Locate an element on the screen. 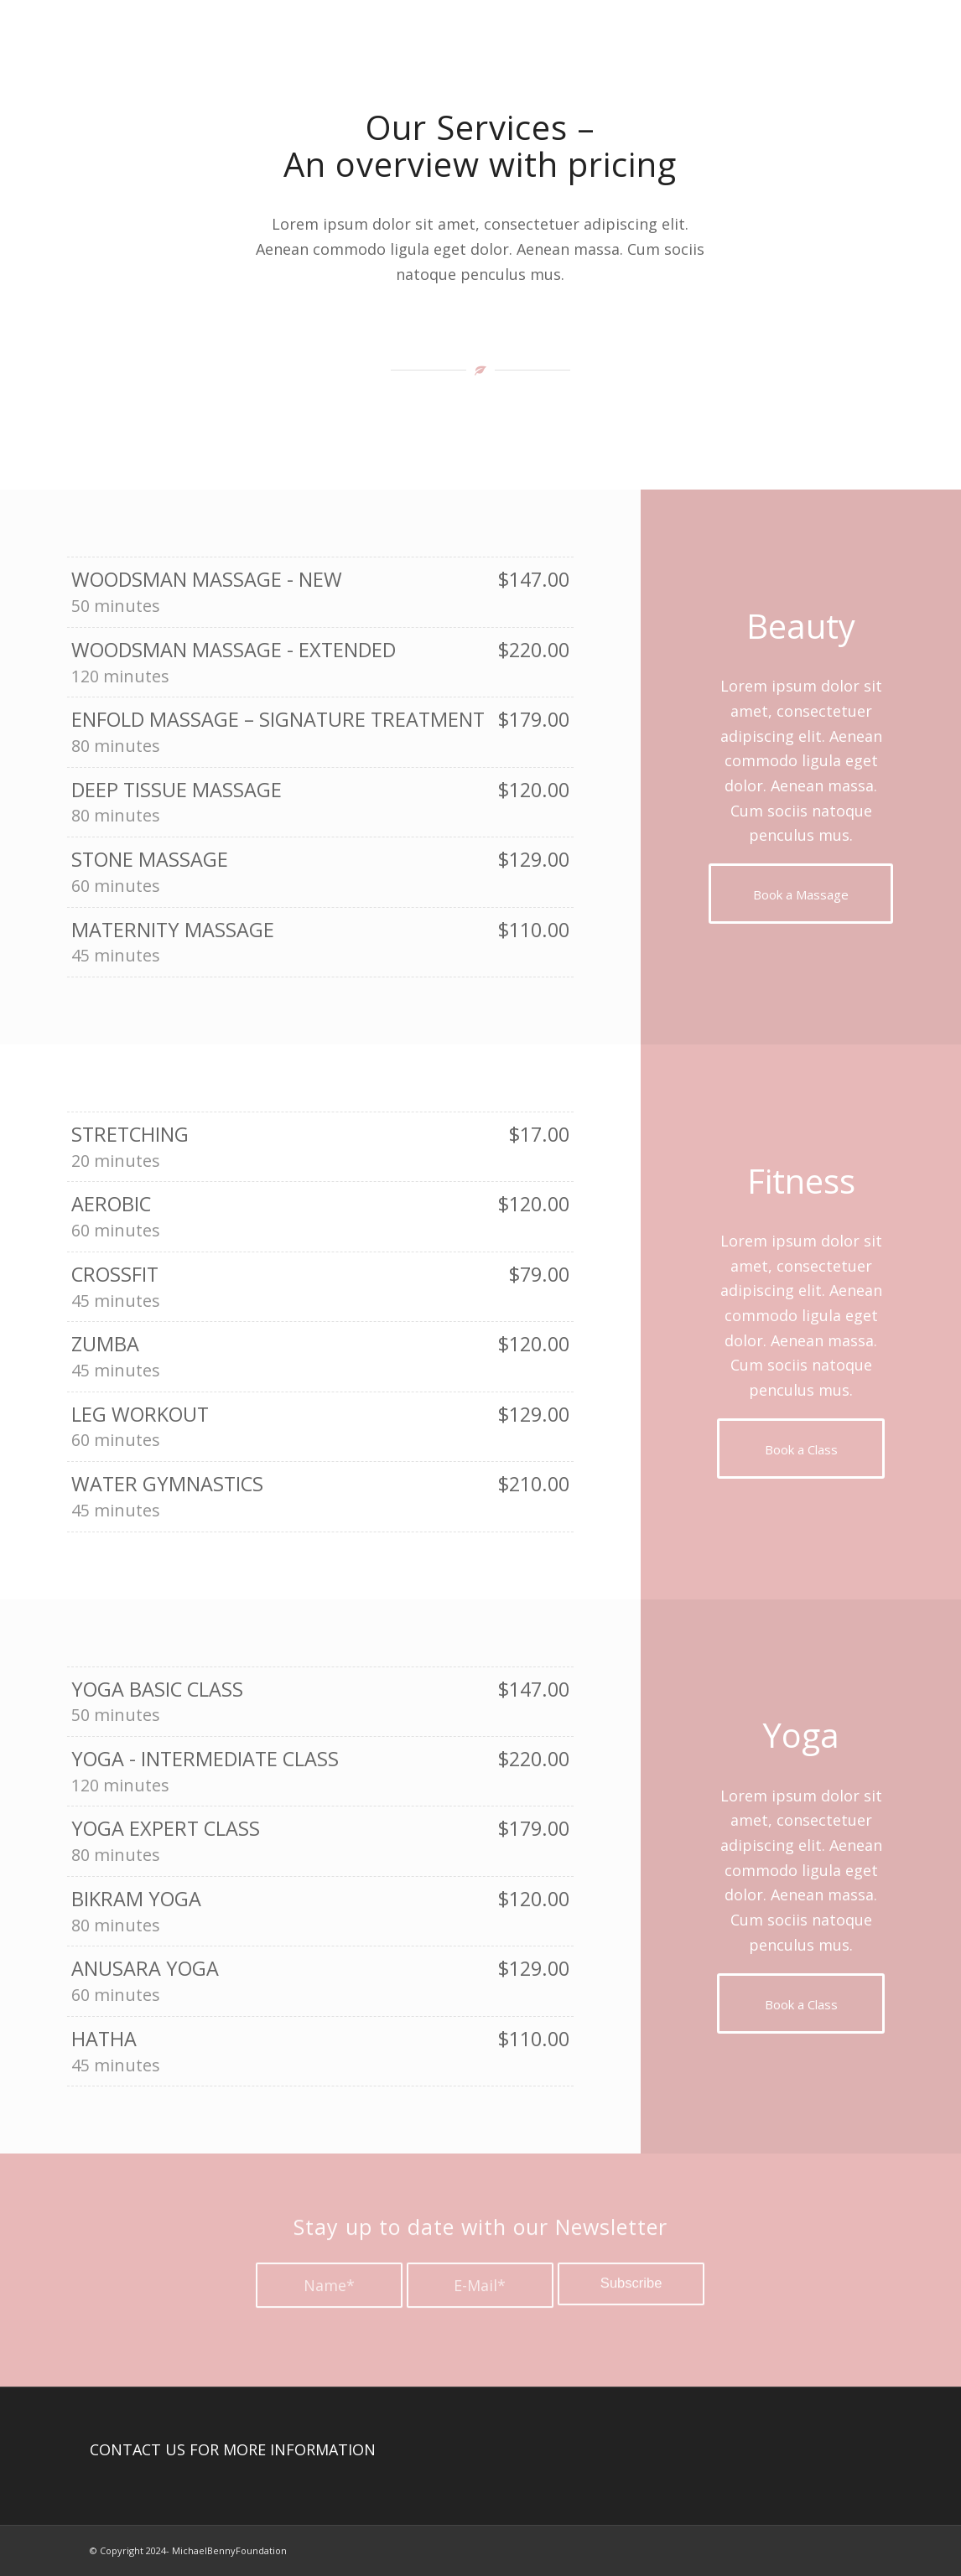 The image size is (961, 2576). [Book a Class] is located at coordinates (801, 1448).